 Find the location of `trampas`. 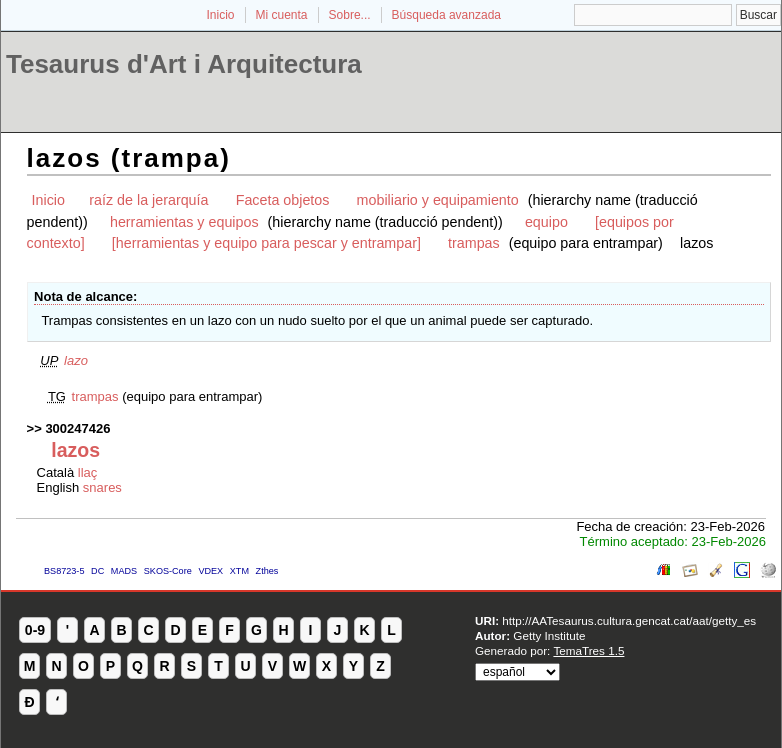

trampas is located at coordinates (474, 243).